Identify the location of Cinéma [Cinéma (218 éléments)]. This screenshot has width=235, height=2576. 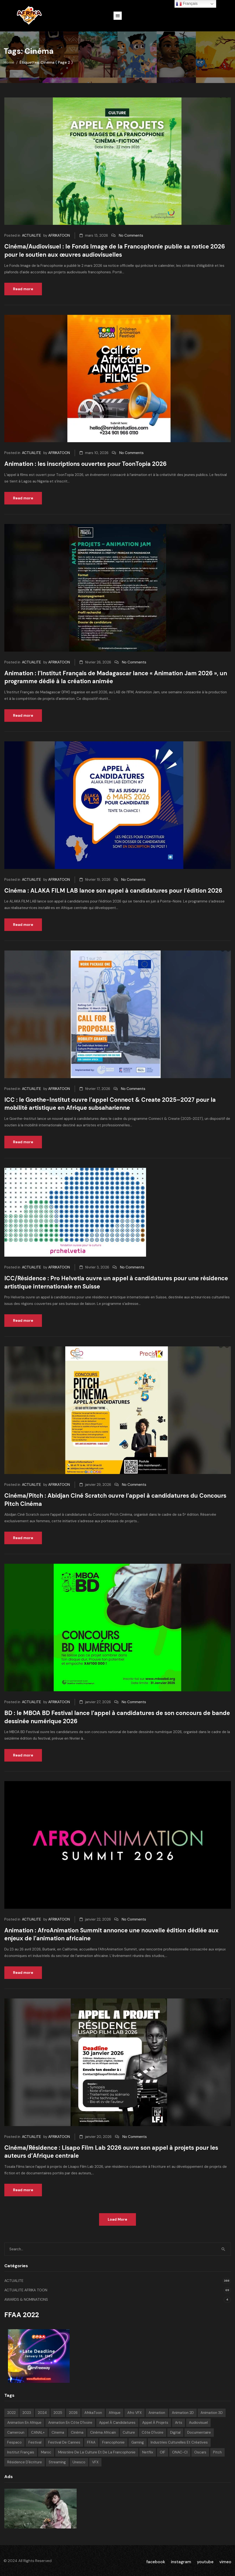
(77, 2432).